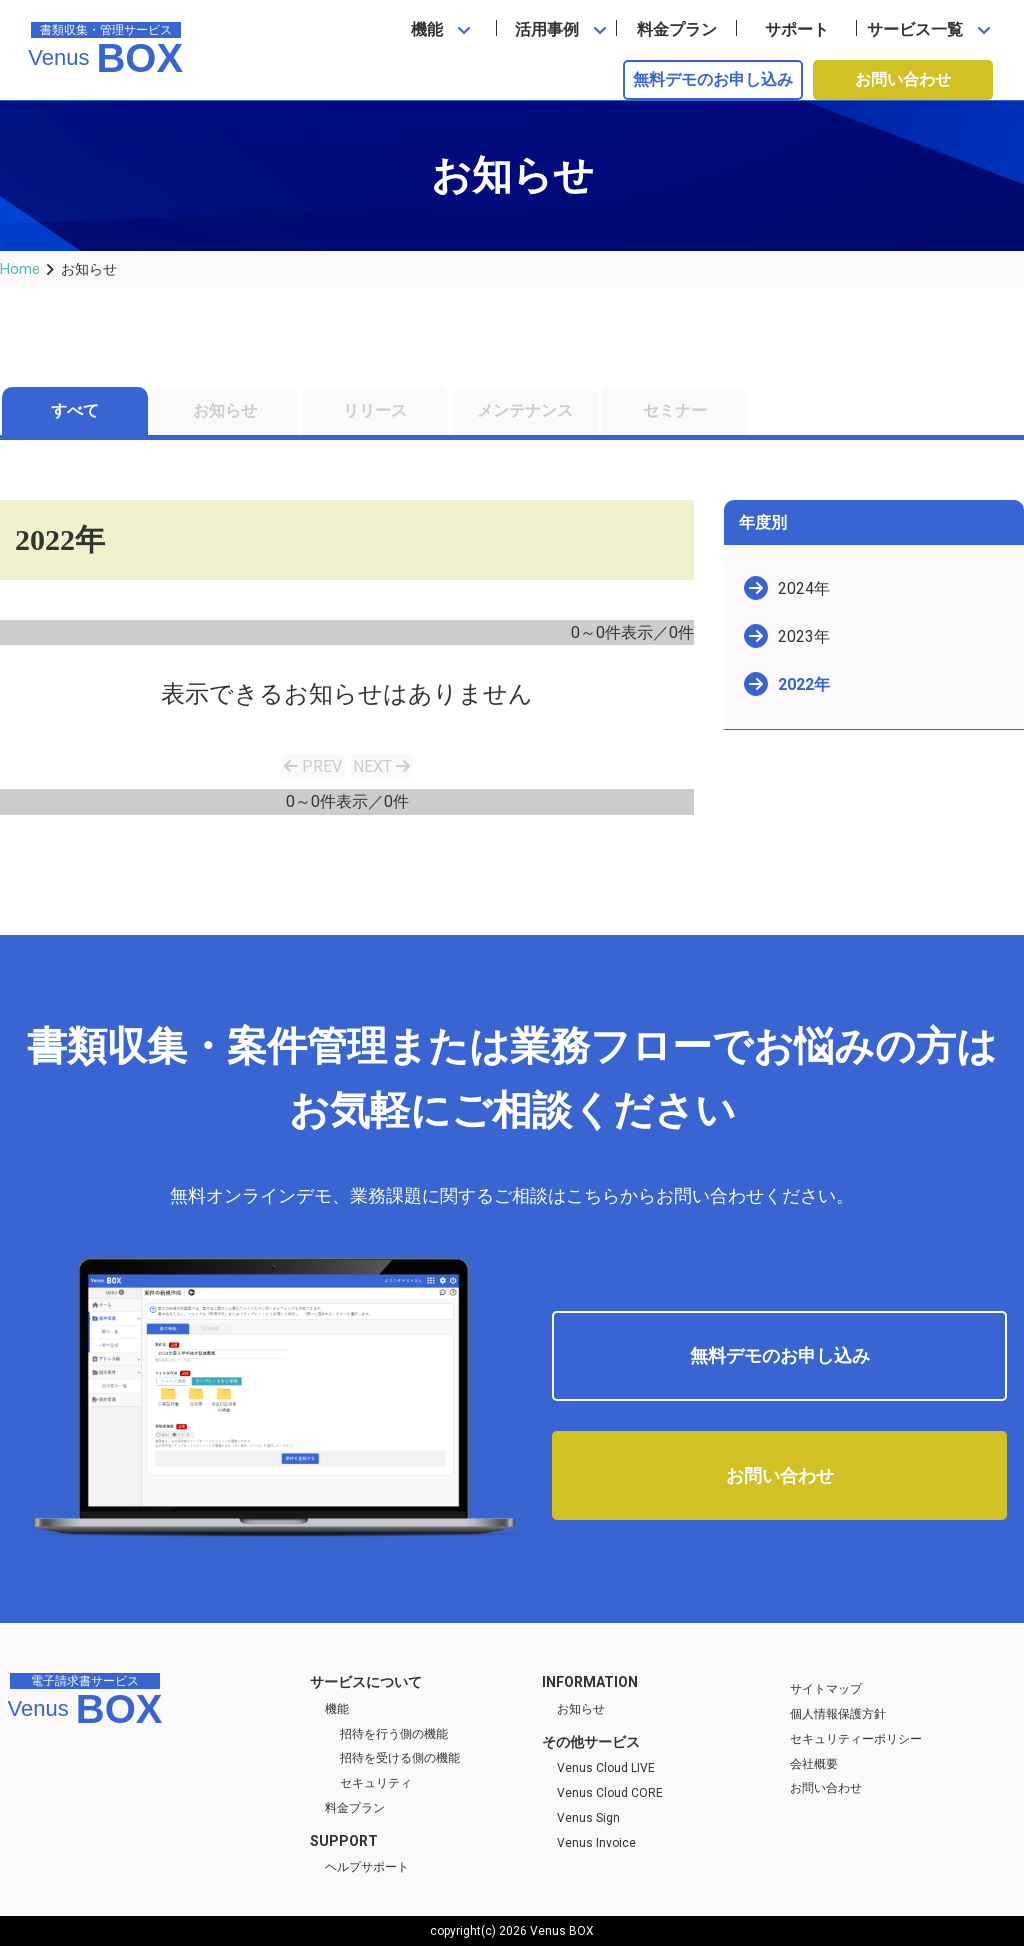 The width and height of the screenshot is (1024, 1946). Describe the element at coordinates (826, 1689) in the screenshot. I see `サイトマップ` at that location.